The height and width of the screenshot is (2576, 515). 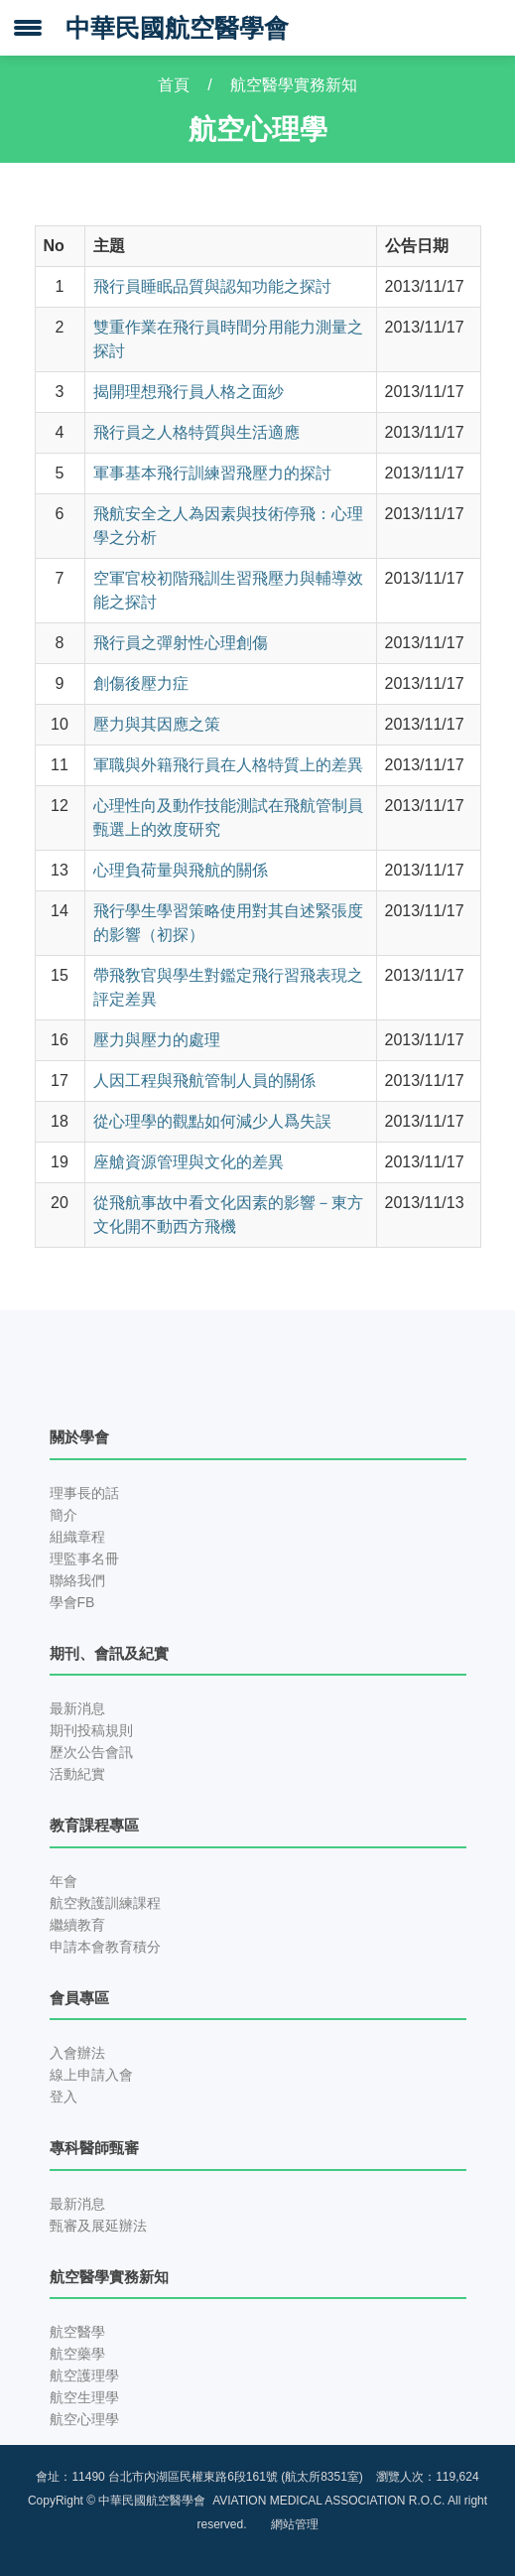 I want to click on 航空心理學, so click(x=84, y=2419).